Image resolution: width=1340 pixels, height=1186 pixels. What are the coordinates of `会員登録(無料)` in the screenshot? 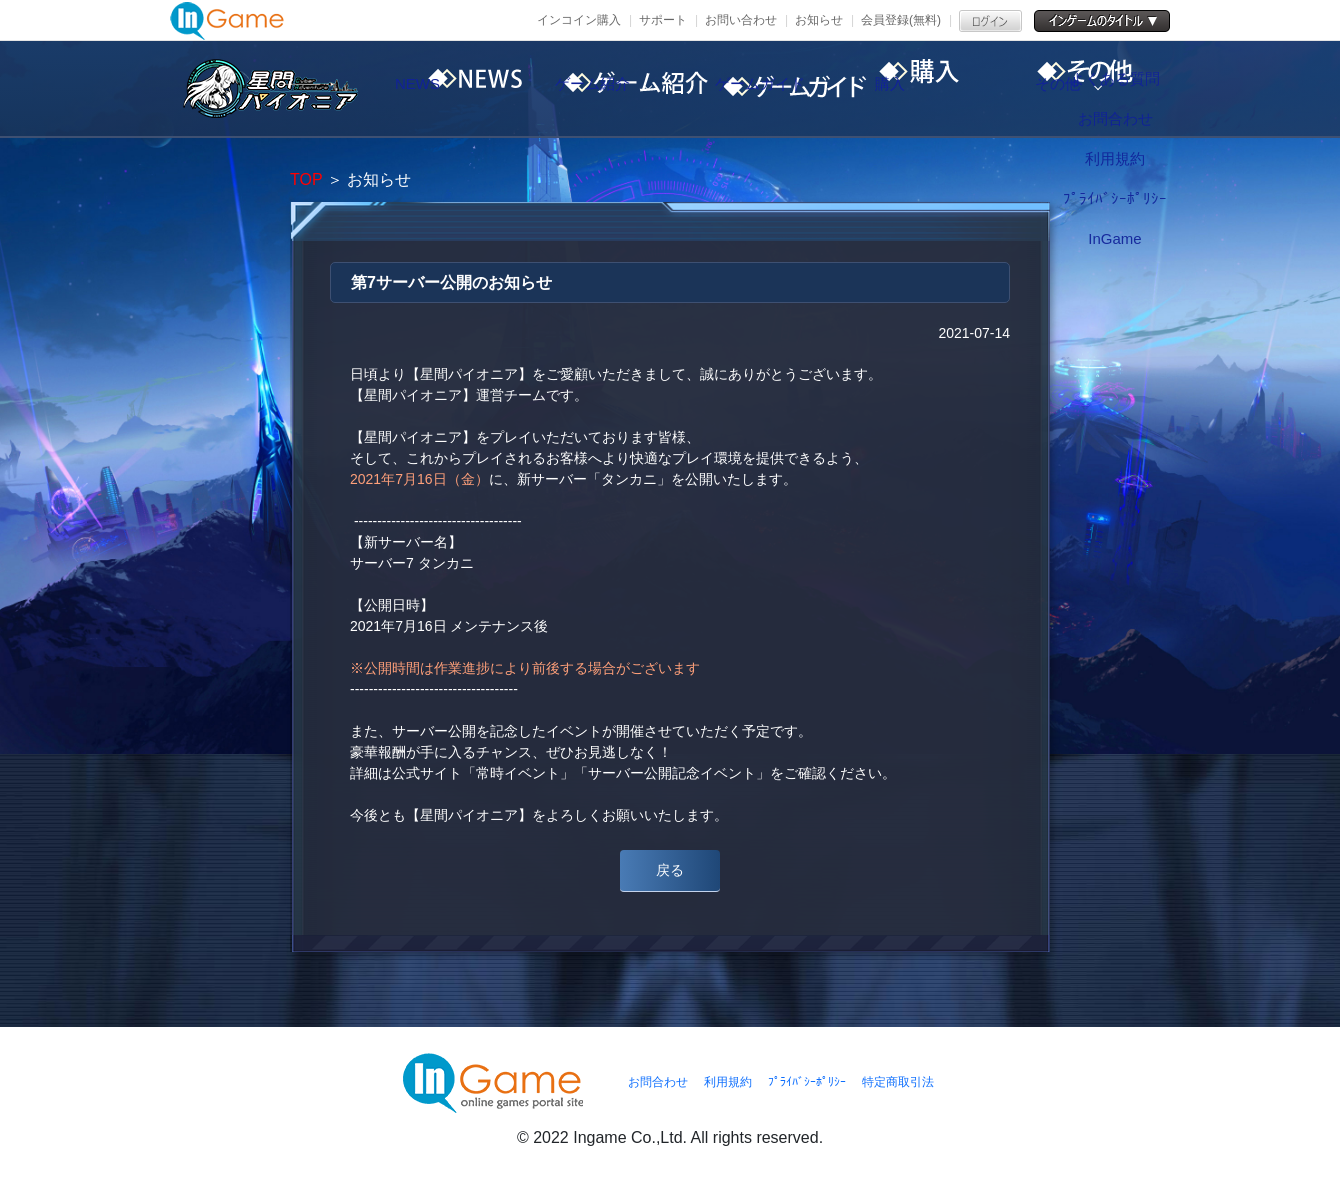 It's located at (901, 20).